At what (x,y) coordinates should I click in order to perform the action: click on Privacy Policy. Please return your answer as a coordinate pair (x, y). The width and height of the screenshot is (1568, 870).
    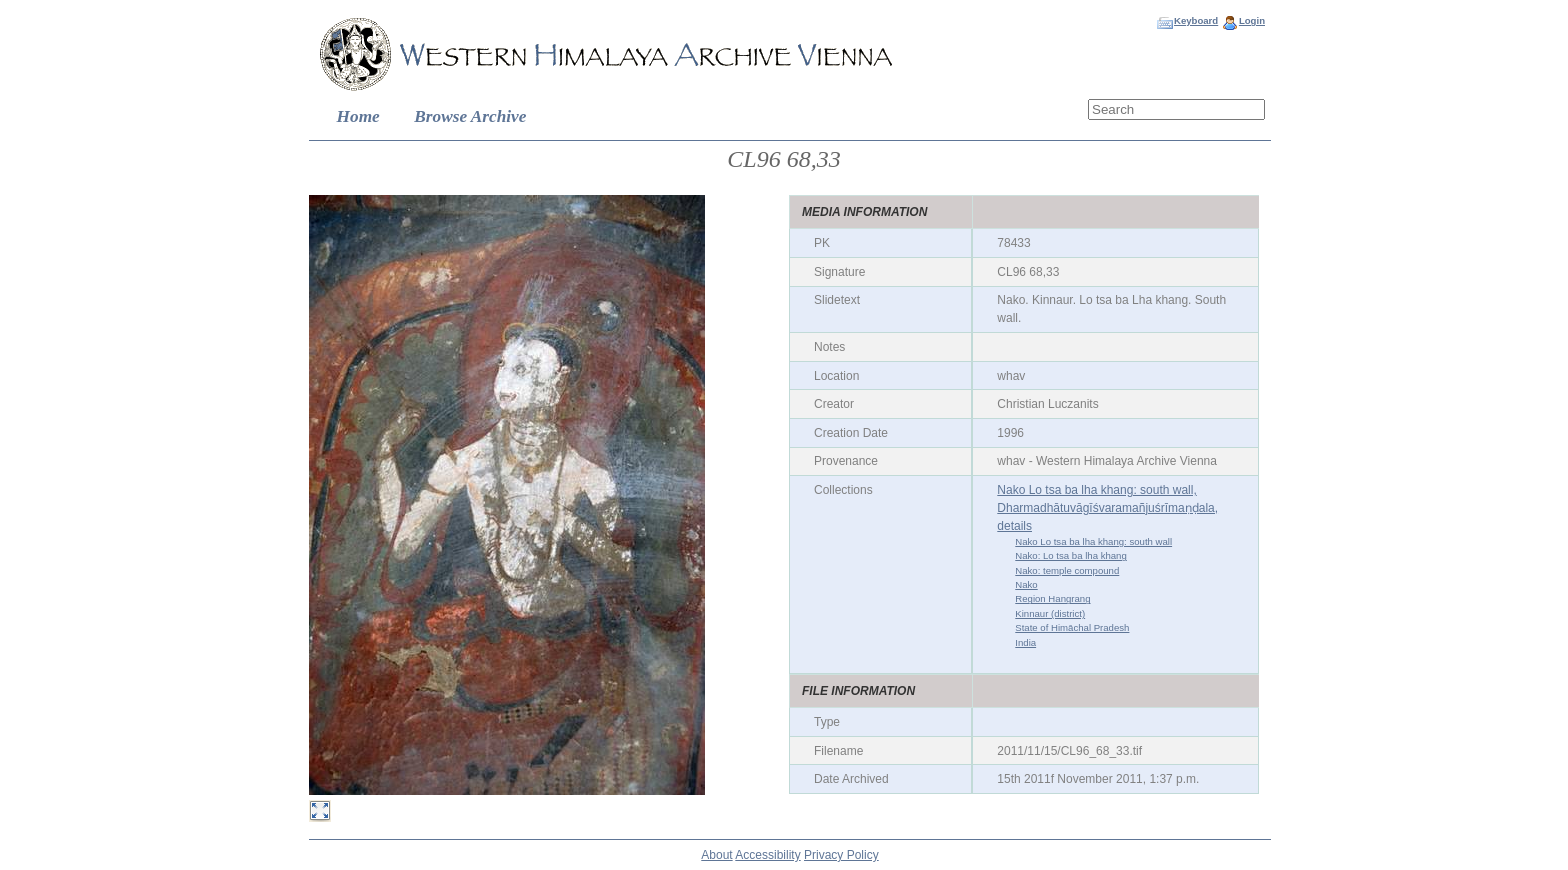
    Looking at the image, I should click on (841, 855).